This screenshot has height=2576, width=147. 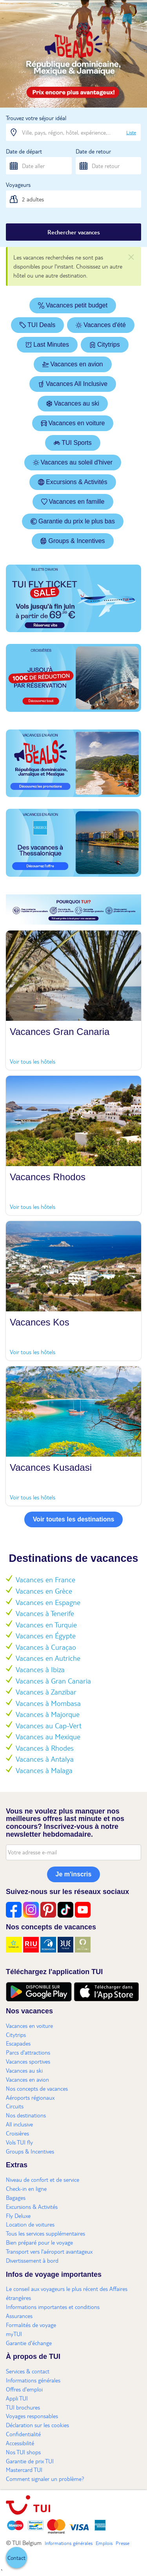 I want to click on Informations importantes et conditions, so click(x=53, y=2306).